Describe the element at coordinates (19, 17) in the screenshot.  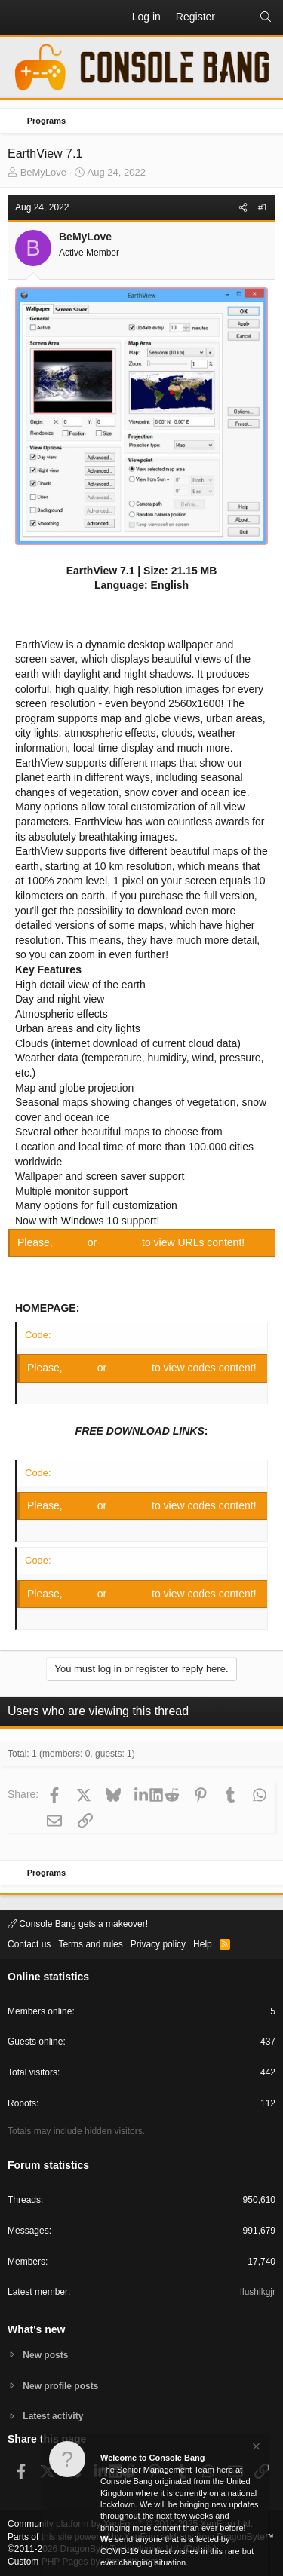
I see `[button]` at that location.